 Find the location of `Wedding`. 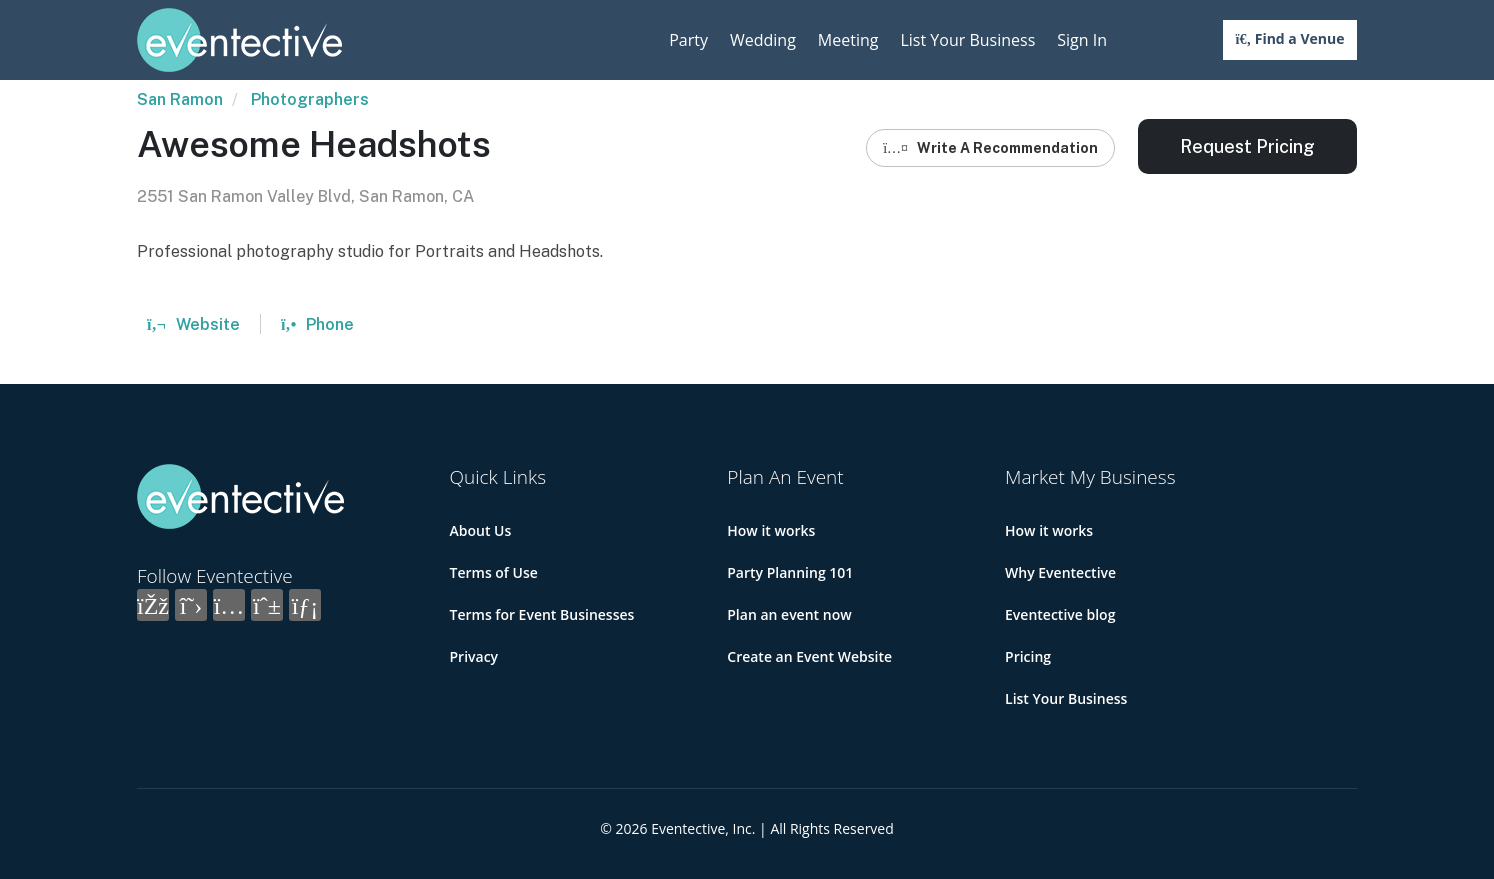

Wedding is located at coordinates (763, 40).